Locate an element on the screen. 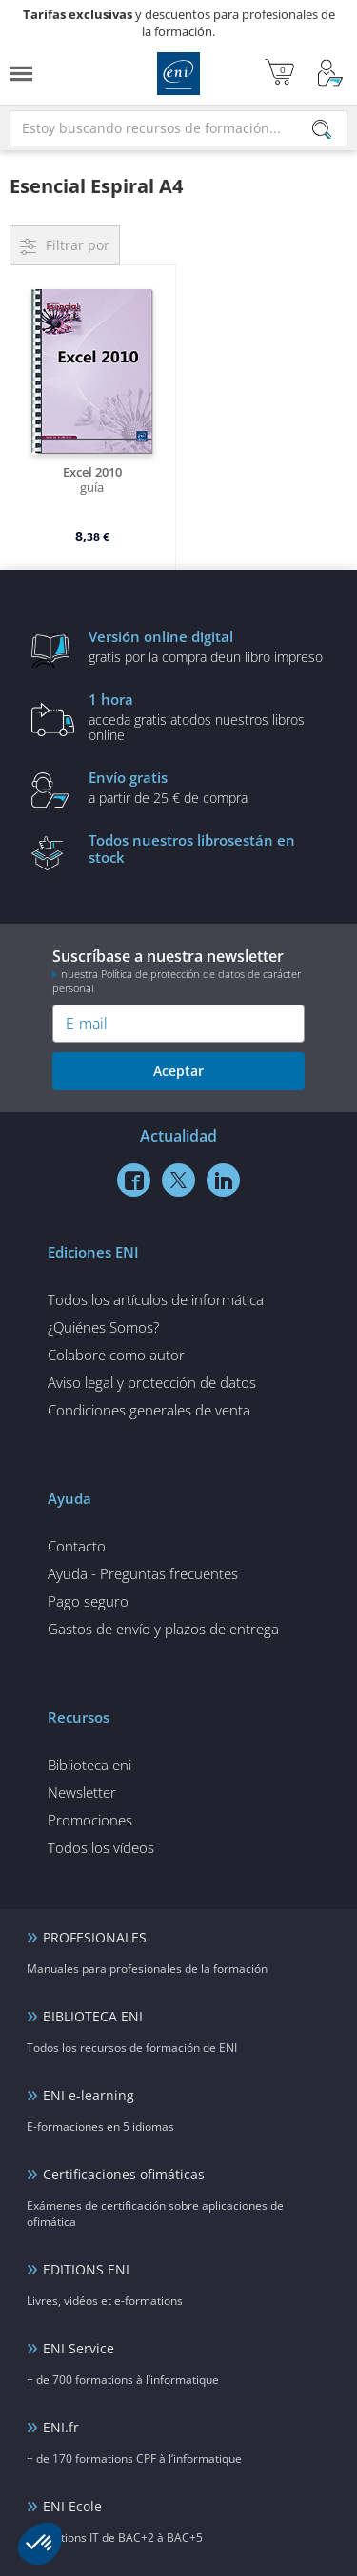 Image resolution: width=357 pixels, height=2576 pixels.  [Buscar] is located at coordinates (321, 131).